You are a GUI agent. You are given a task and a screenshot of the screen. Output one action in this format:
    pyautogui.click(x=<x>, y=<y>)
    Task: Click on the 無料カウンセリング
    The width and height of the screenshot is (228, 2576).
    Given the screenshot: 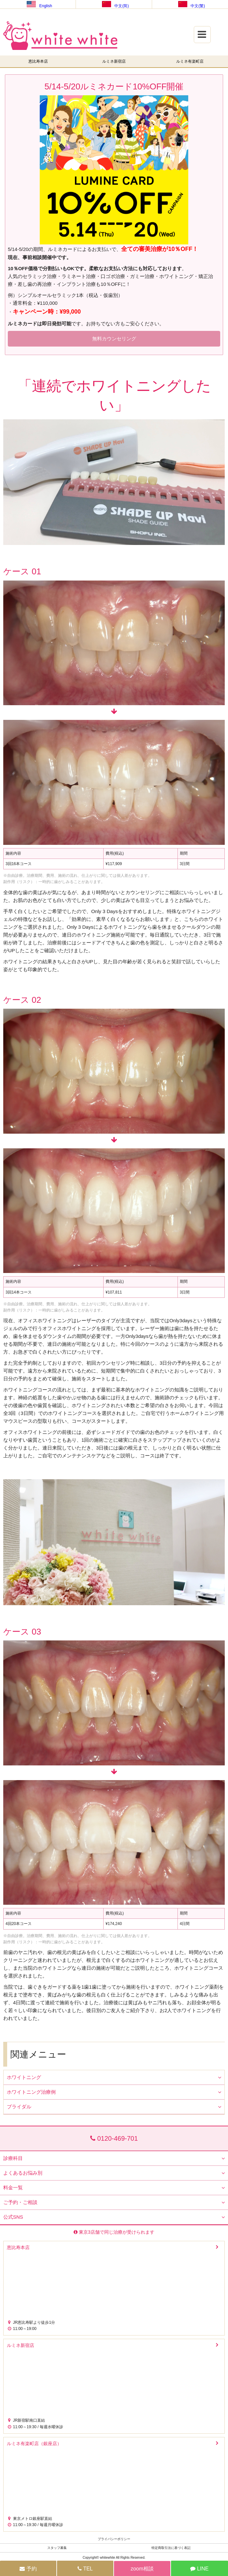 What is the action you would take?
    pyautogui.click(x=114, y=338)
    